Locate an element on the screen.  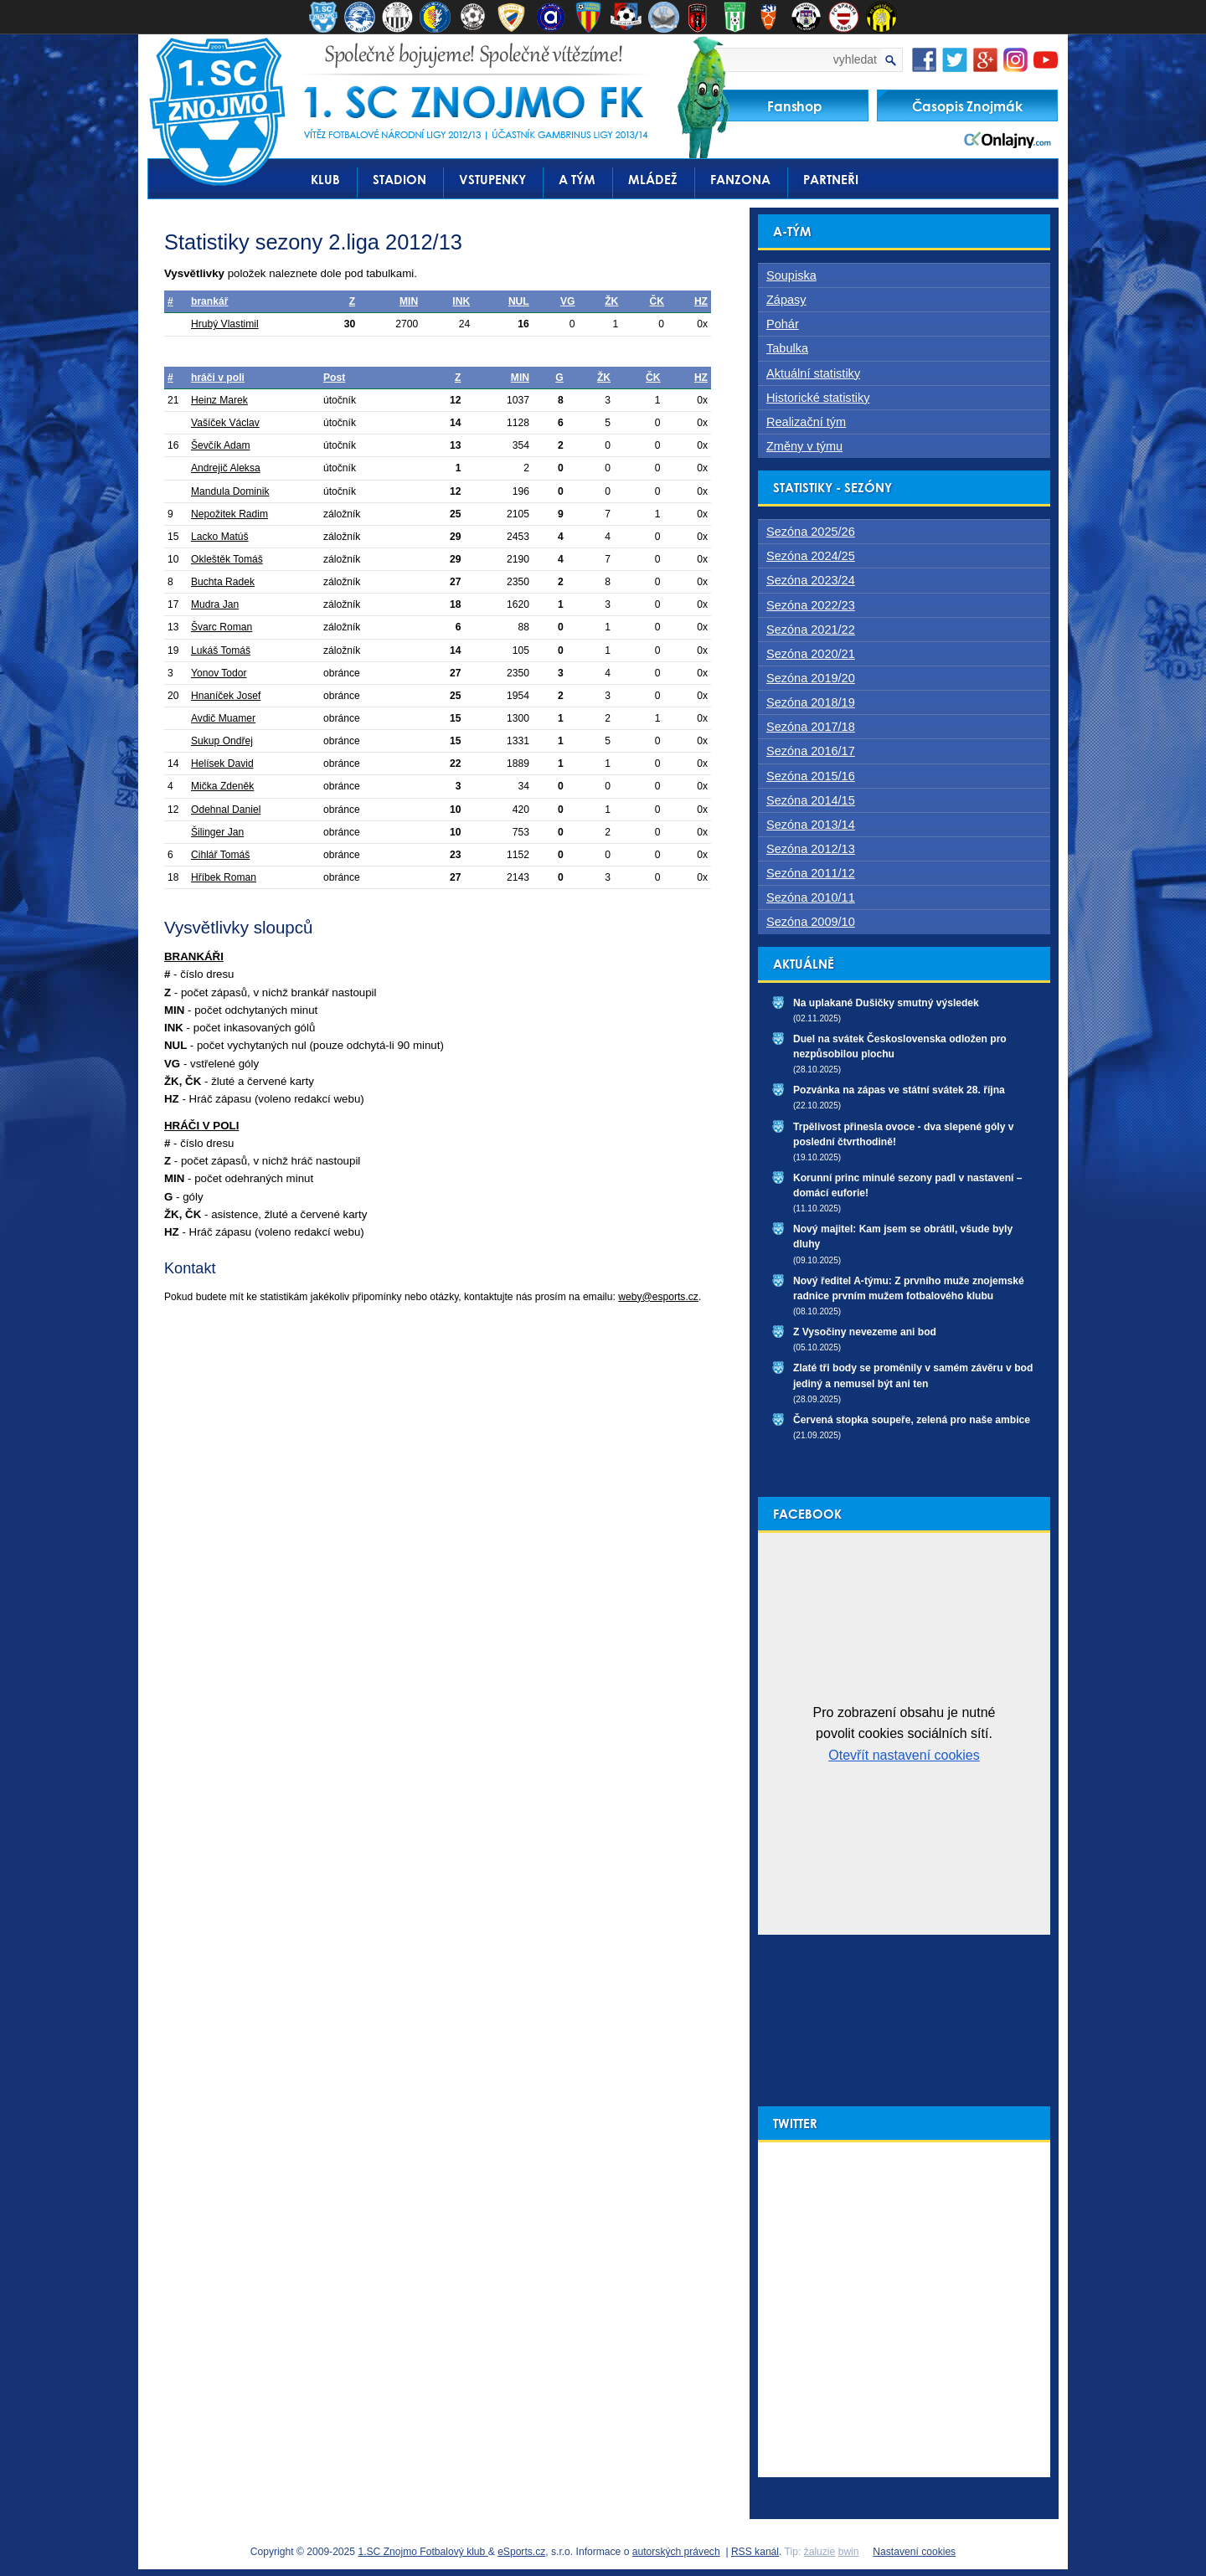
Mudra Jan is located at coordinates (215, 604).